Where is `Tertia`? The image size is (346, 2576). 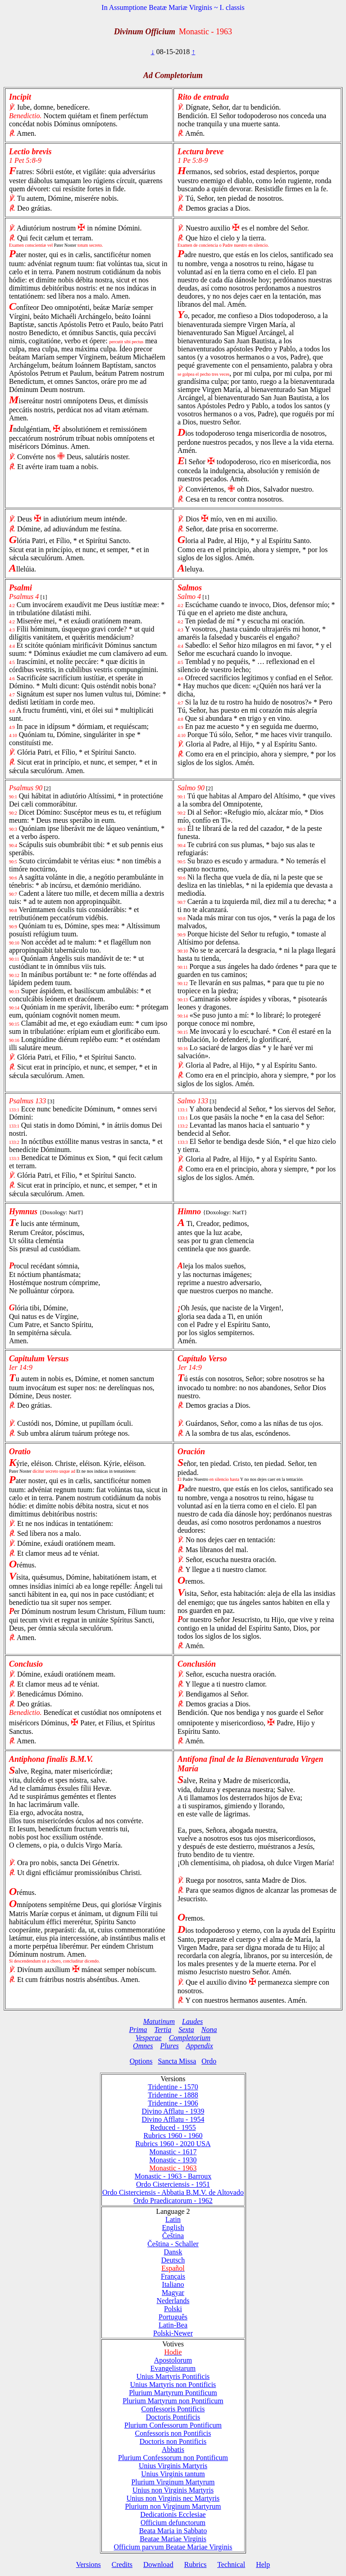
Tertia is located at coordinates (163, 2029).